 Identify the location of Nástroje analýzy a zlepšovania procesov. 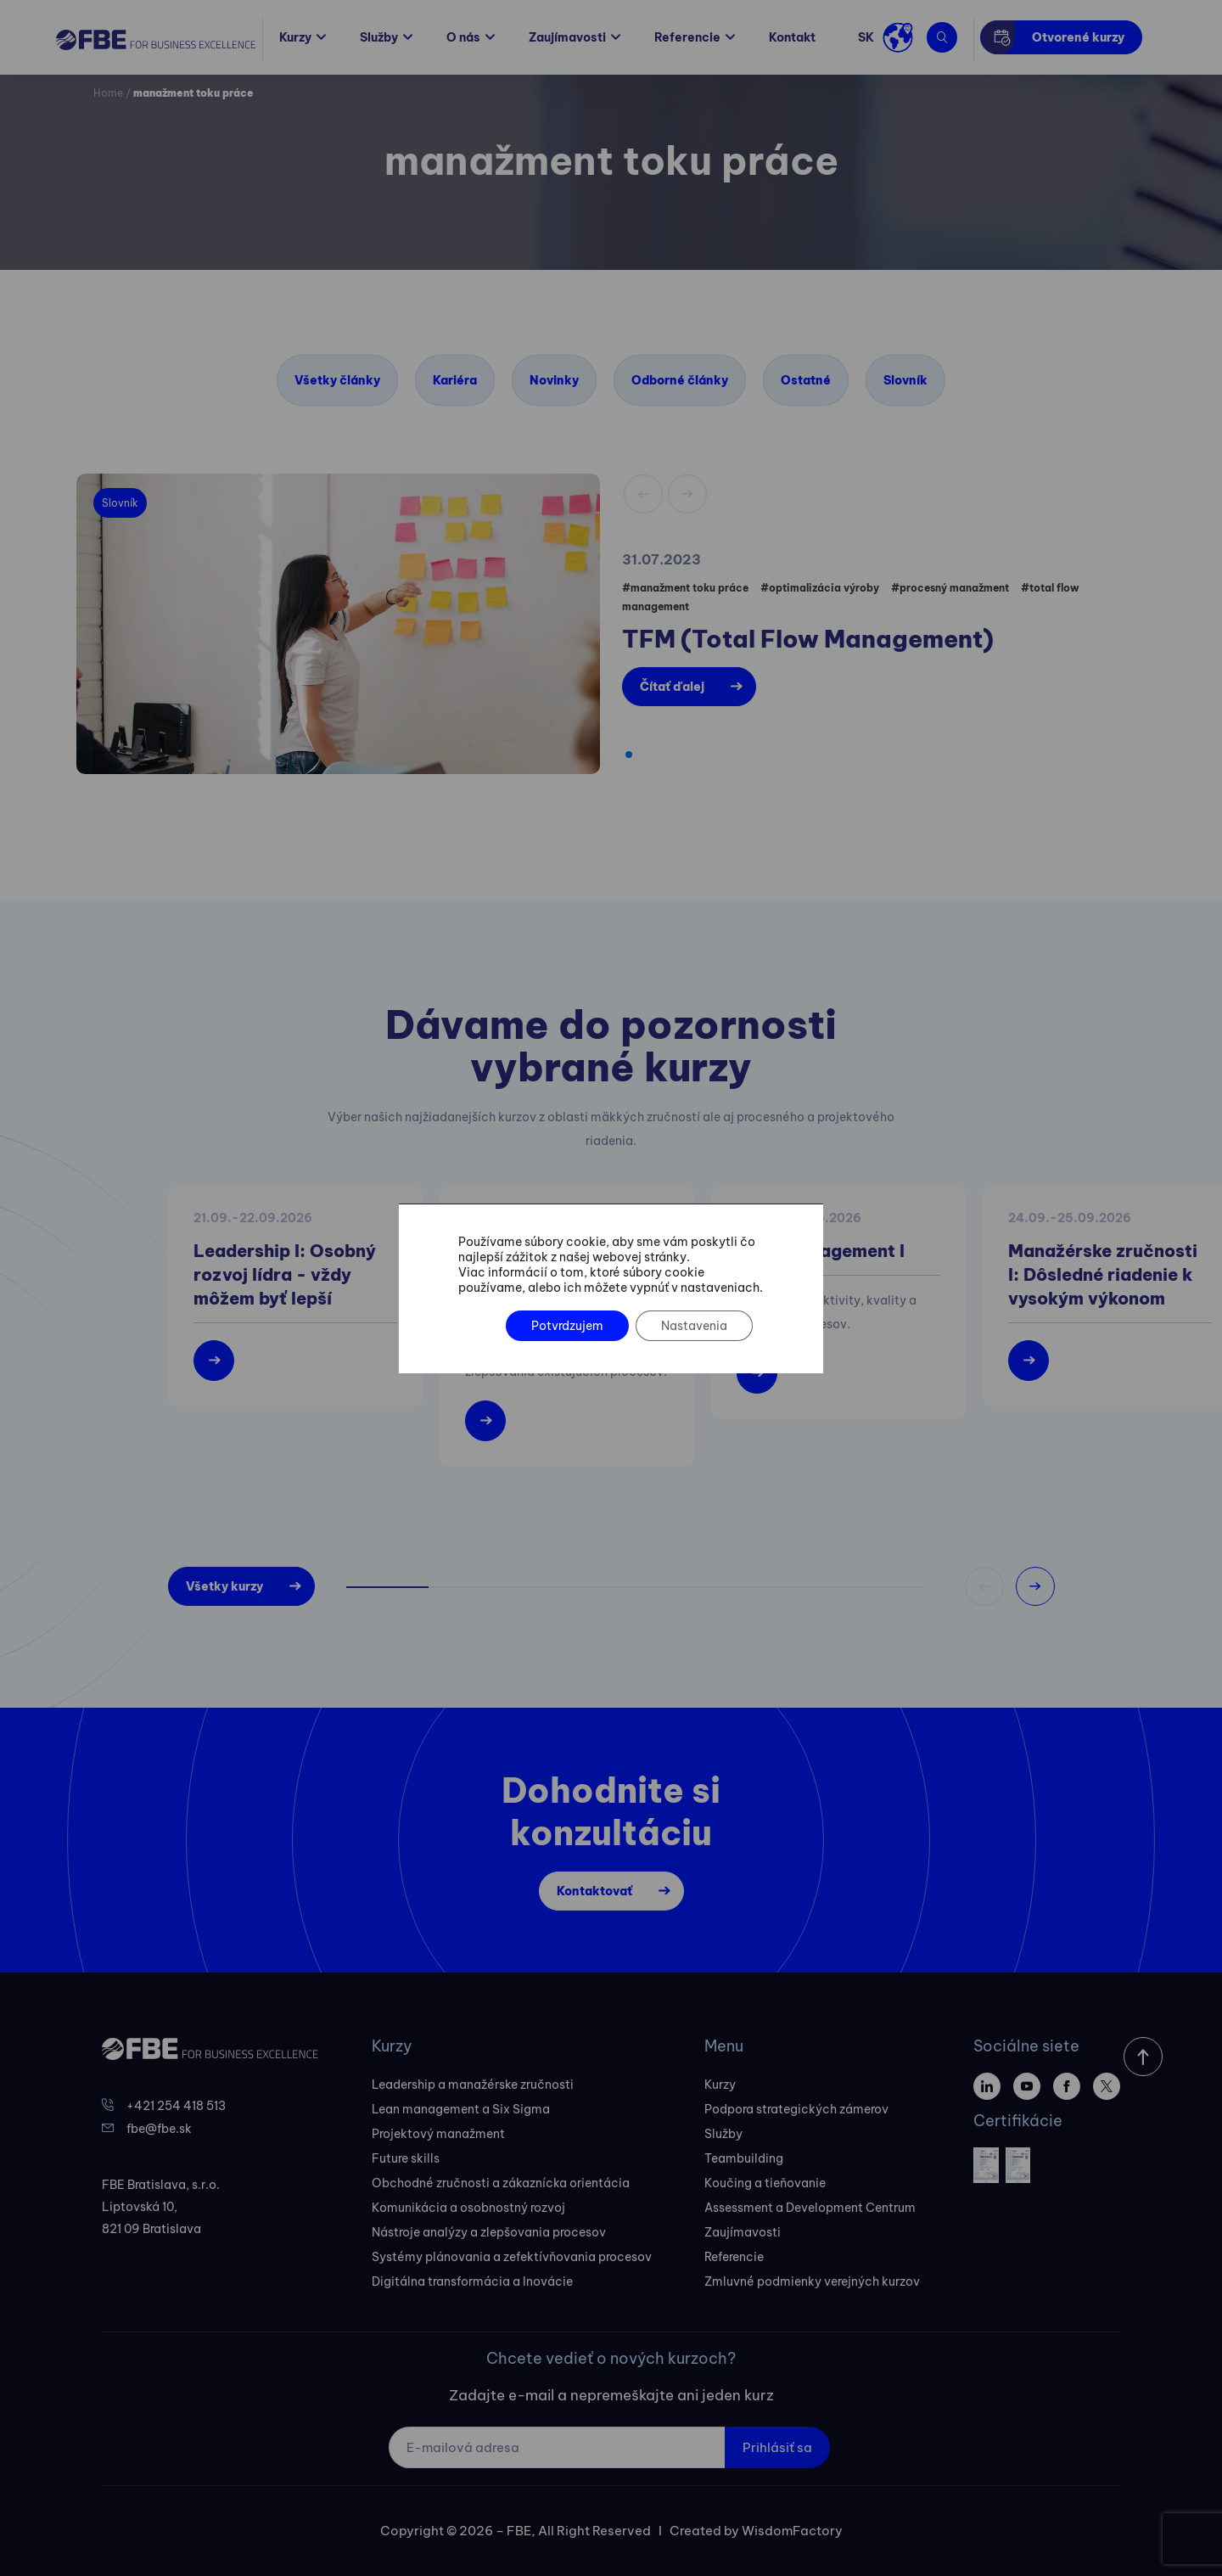
(489, 2232).